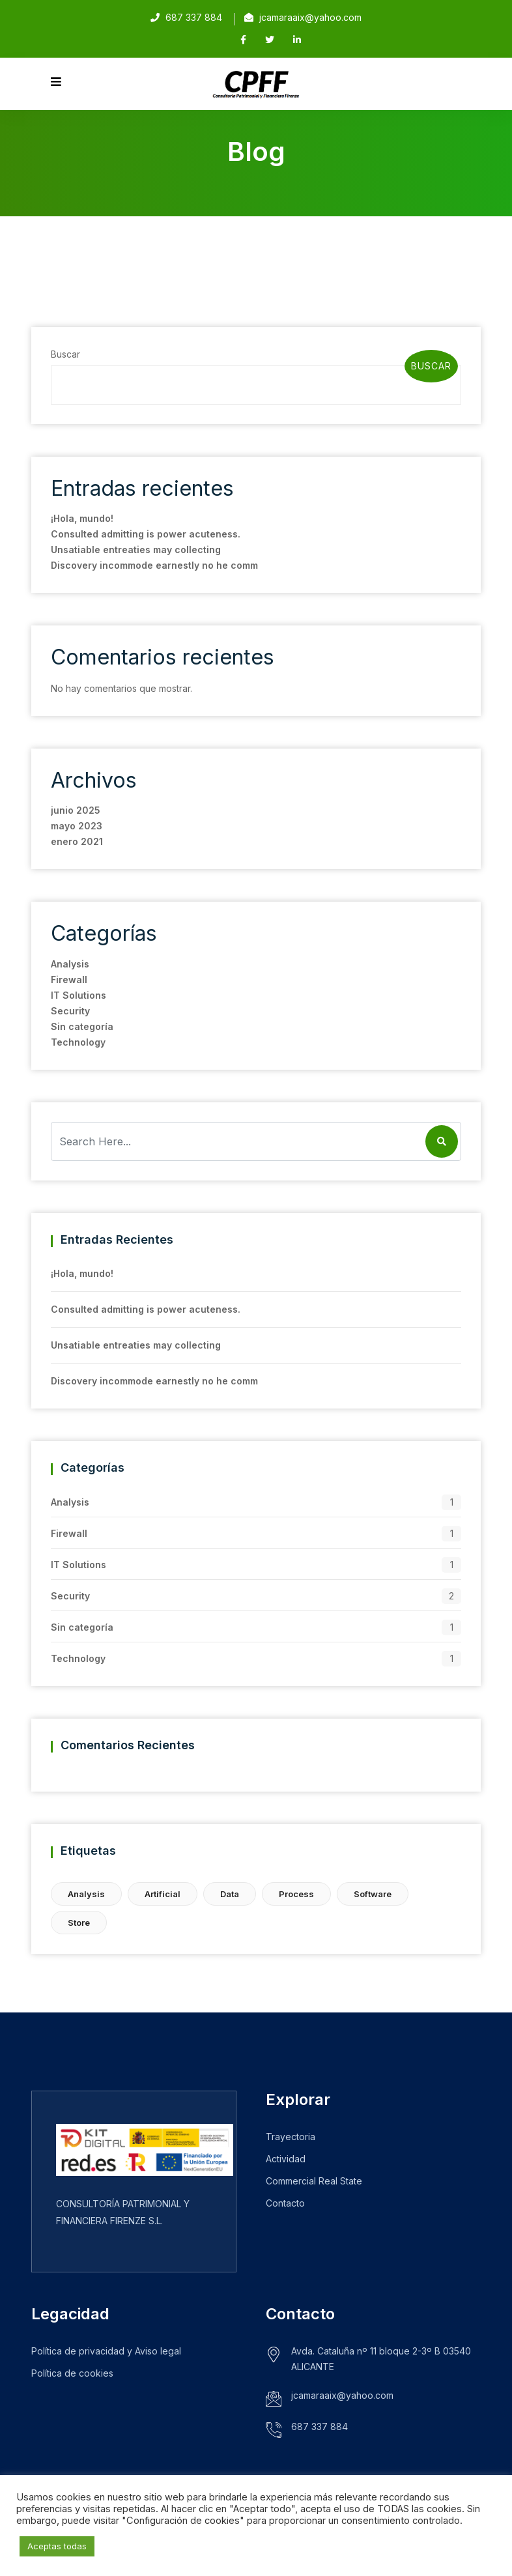 Image resolution: width=512 pixels, height=2576 pixels. What do you see at coordinates (296, 1894) in the screenshot?
I see `Process` at bounding box center [296, 1894].